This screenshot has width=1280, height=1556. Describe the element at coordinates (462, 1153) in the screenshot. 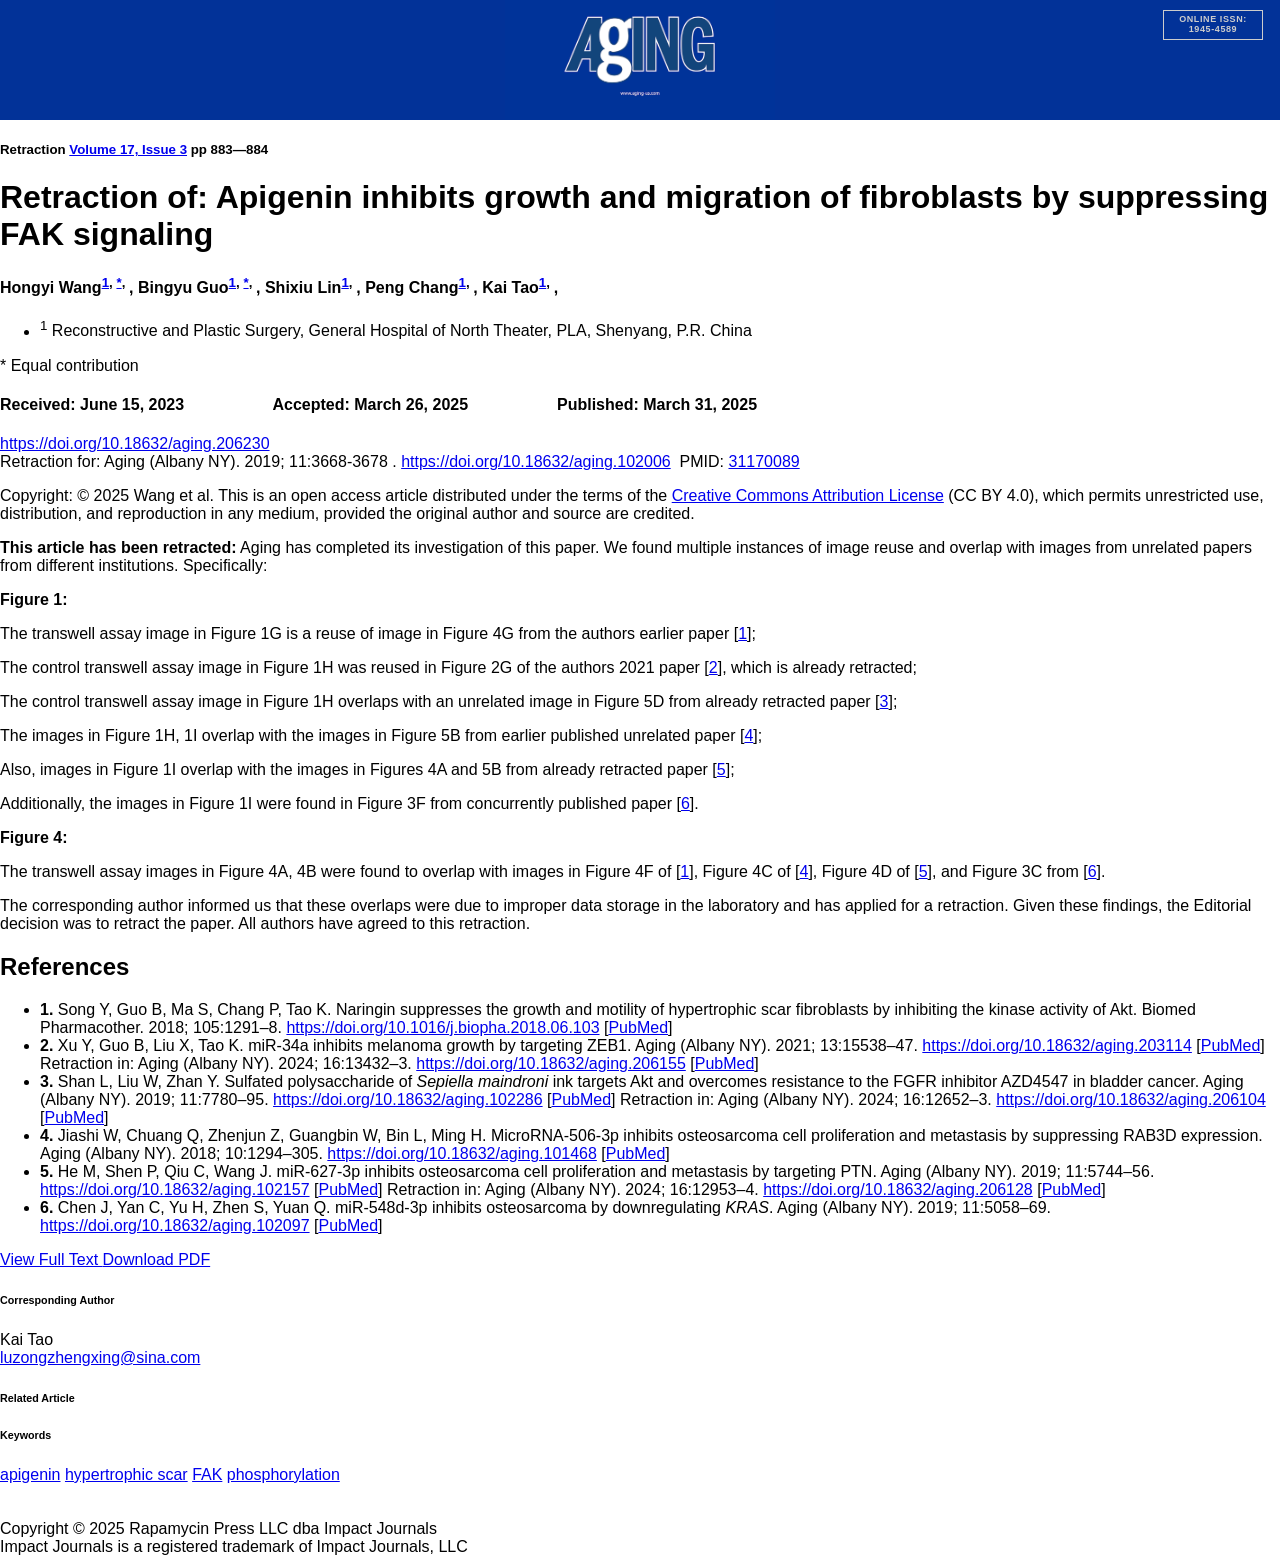

I see `https://doi.org/10.18632/aging.101468` at that location.